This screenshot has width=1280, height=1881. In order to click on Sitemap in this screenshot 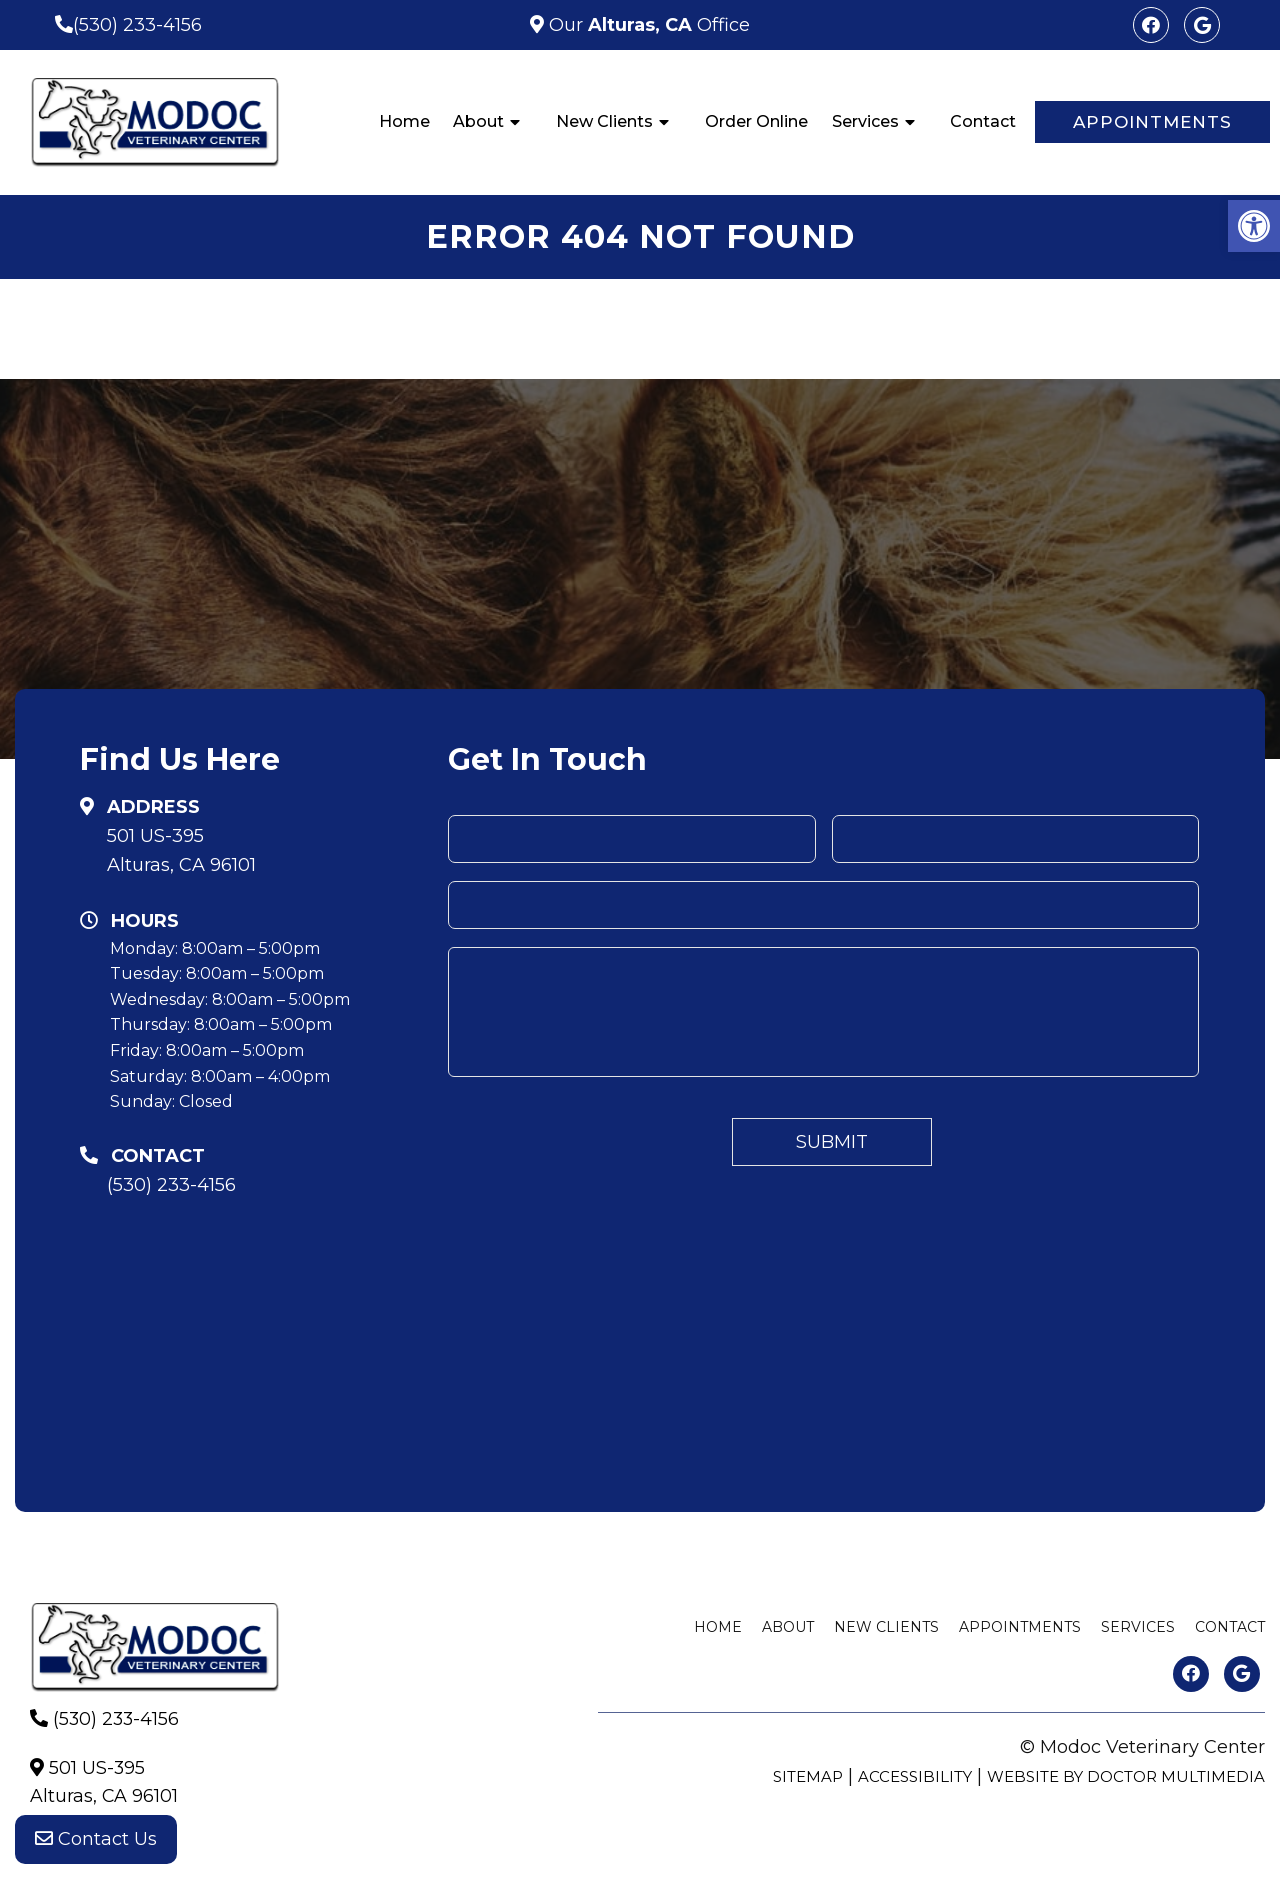, I will do `click(808, 1776)`.